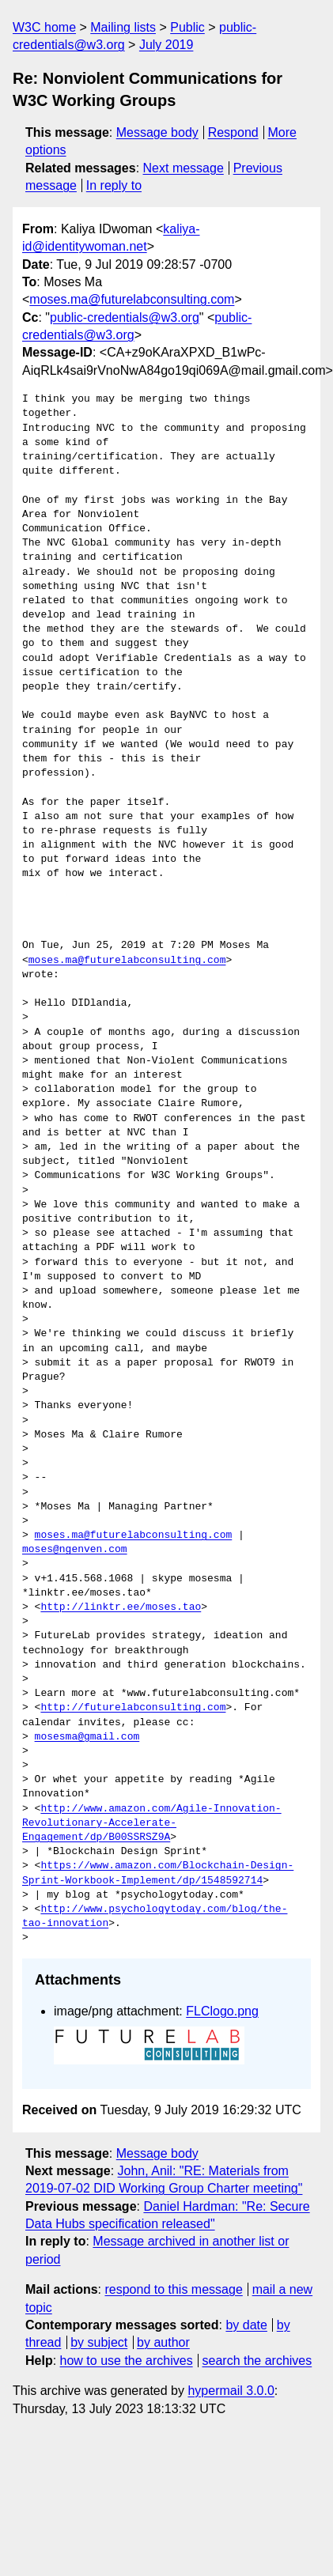  What do you see at coordinates (246, 2325) in the screenshot?
I see `by date` at bounding box center [246, 2325].